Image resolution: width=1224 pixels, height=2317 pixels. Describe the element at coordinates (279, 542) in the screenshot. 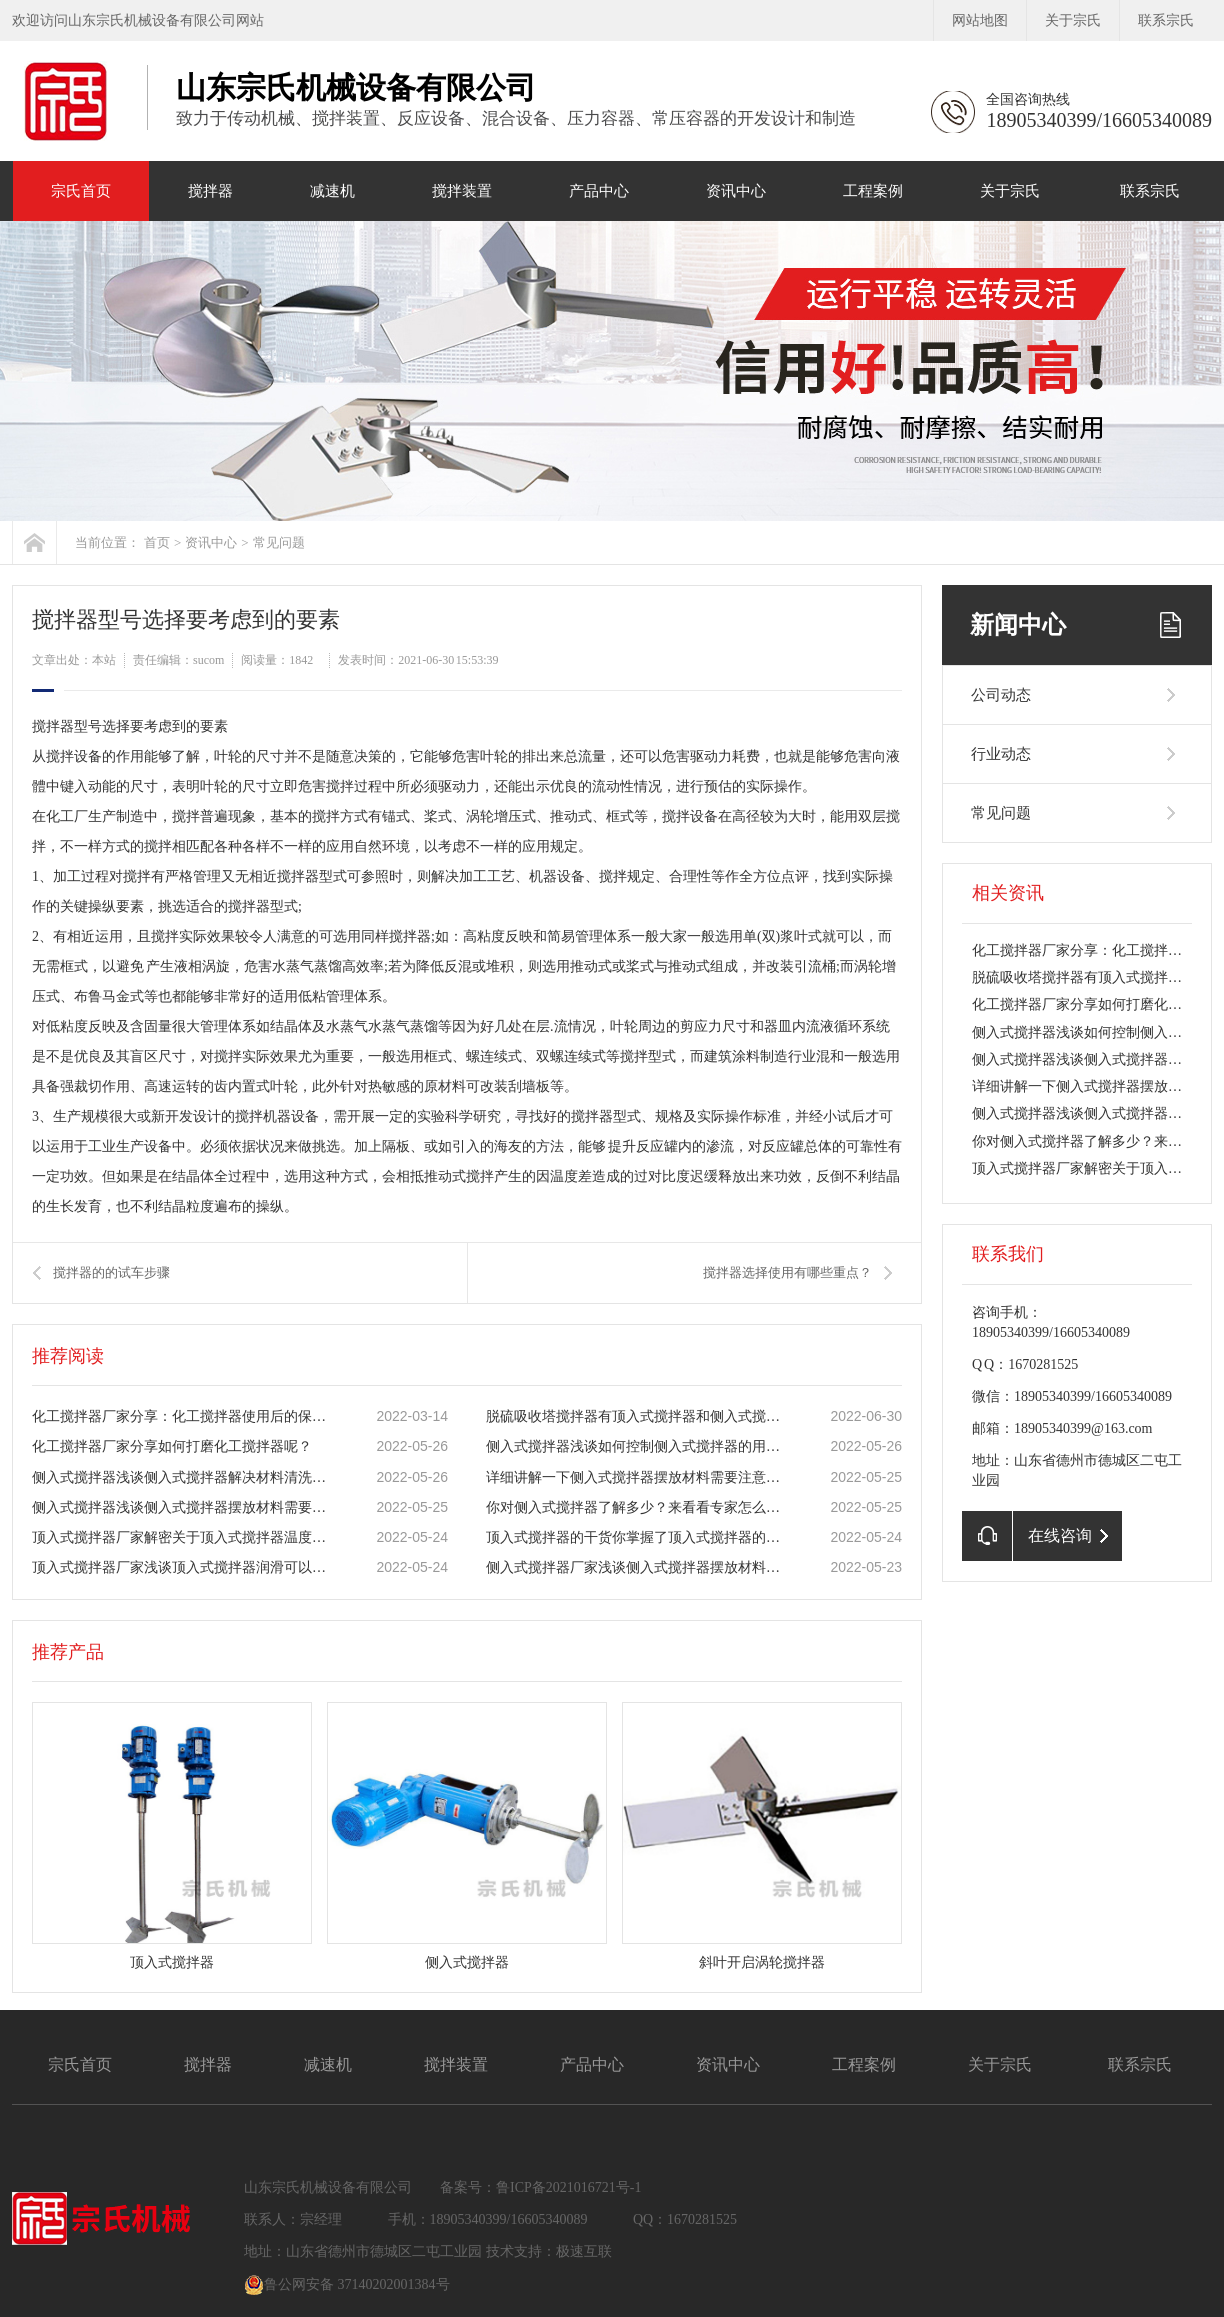

I see `常见问题` at that location.